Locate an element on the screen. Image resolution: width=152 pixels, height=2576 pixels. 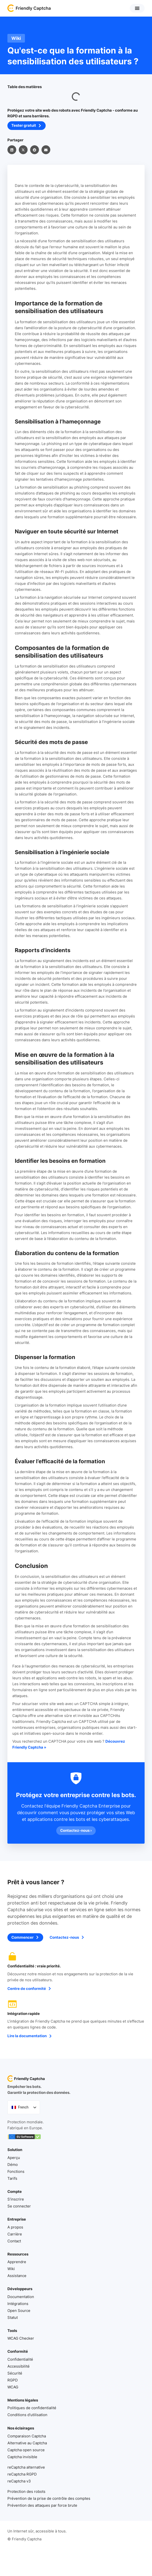
Conformité is located at coordinates (17, 2351).